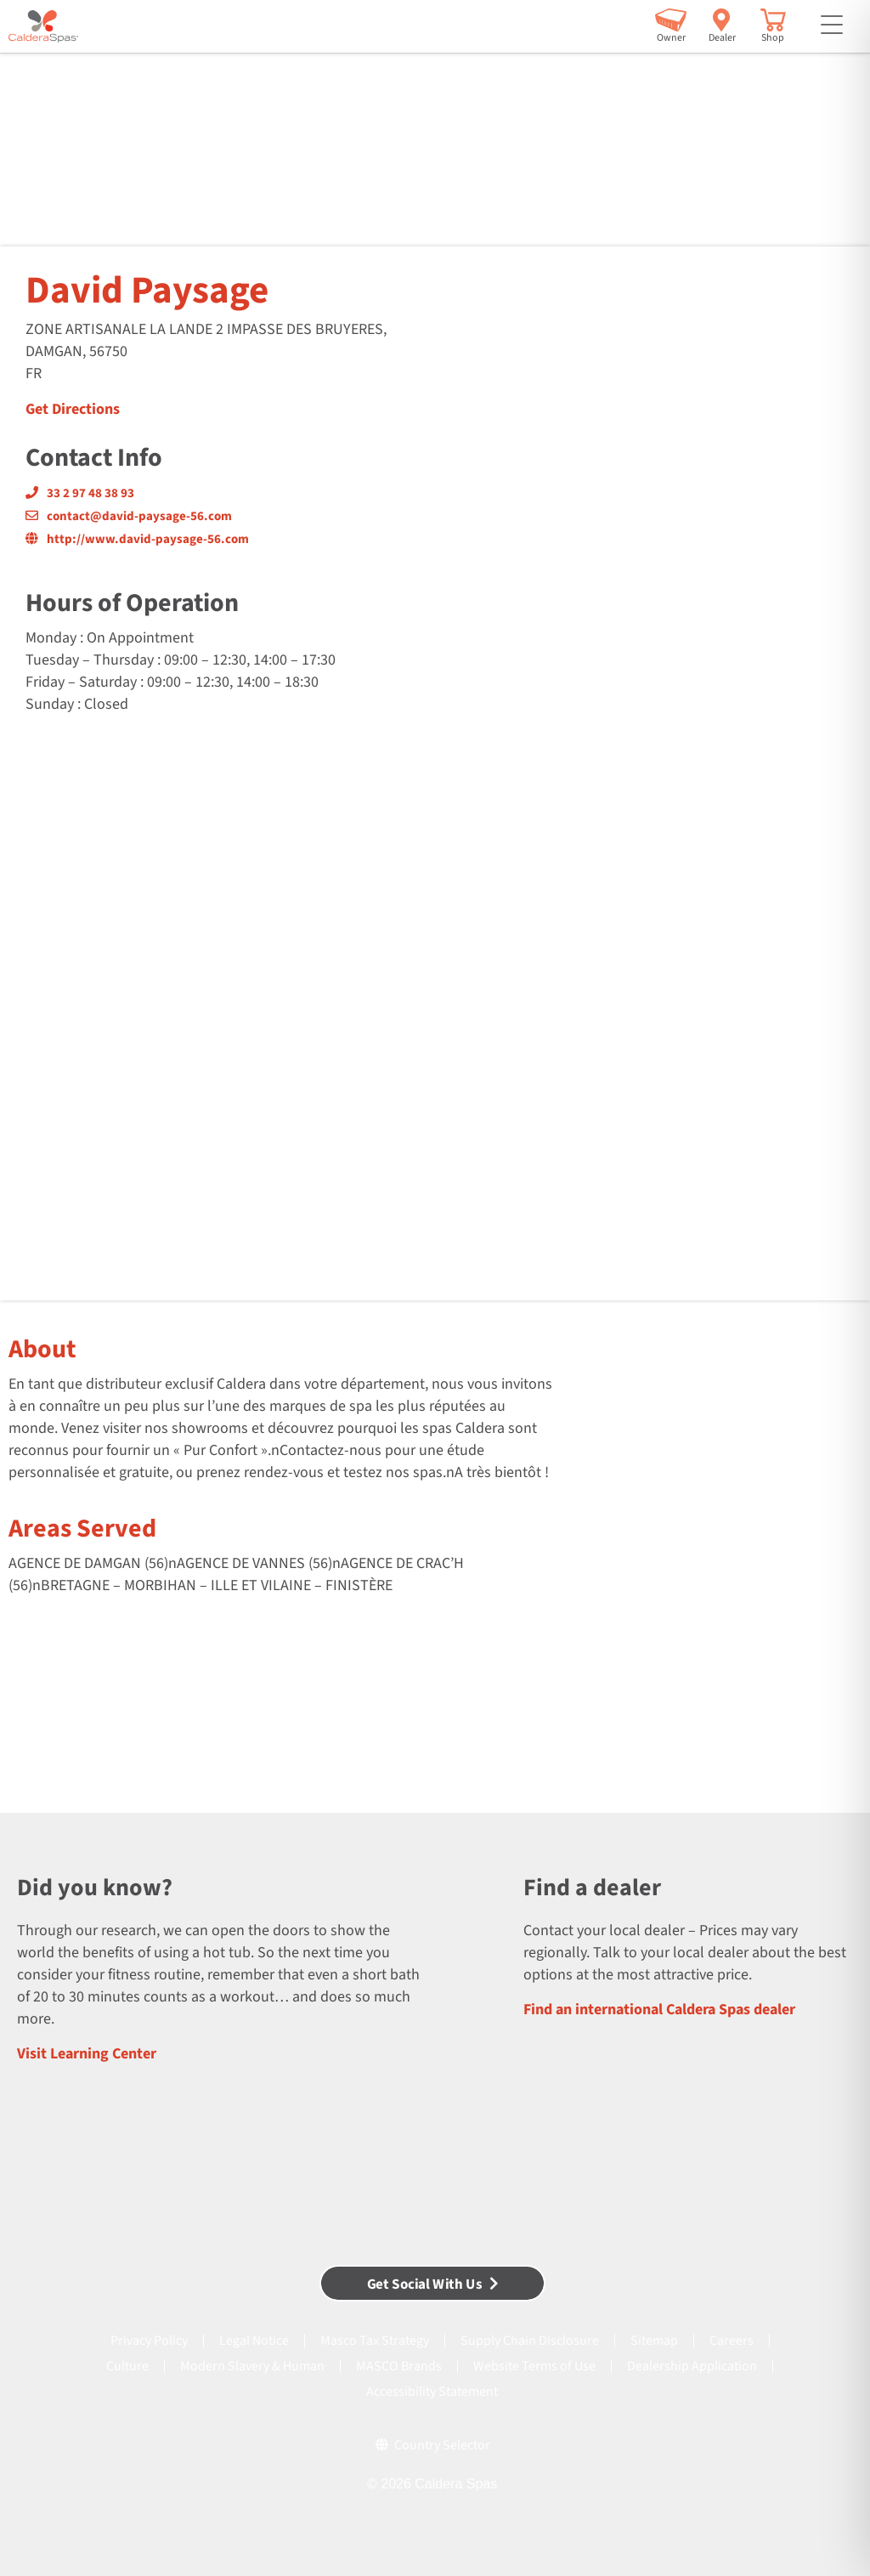 The image size is (870, 2576). What do you see at coordinates (79, 493) in the screenshot?
I see `33 2 97 48 38 93` at bounding box center [79, 493].